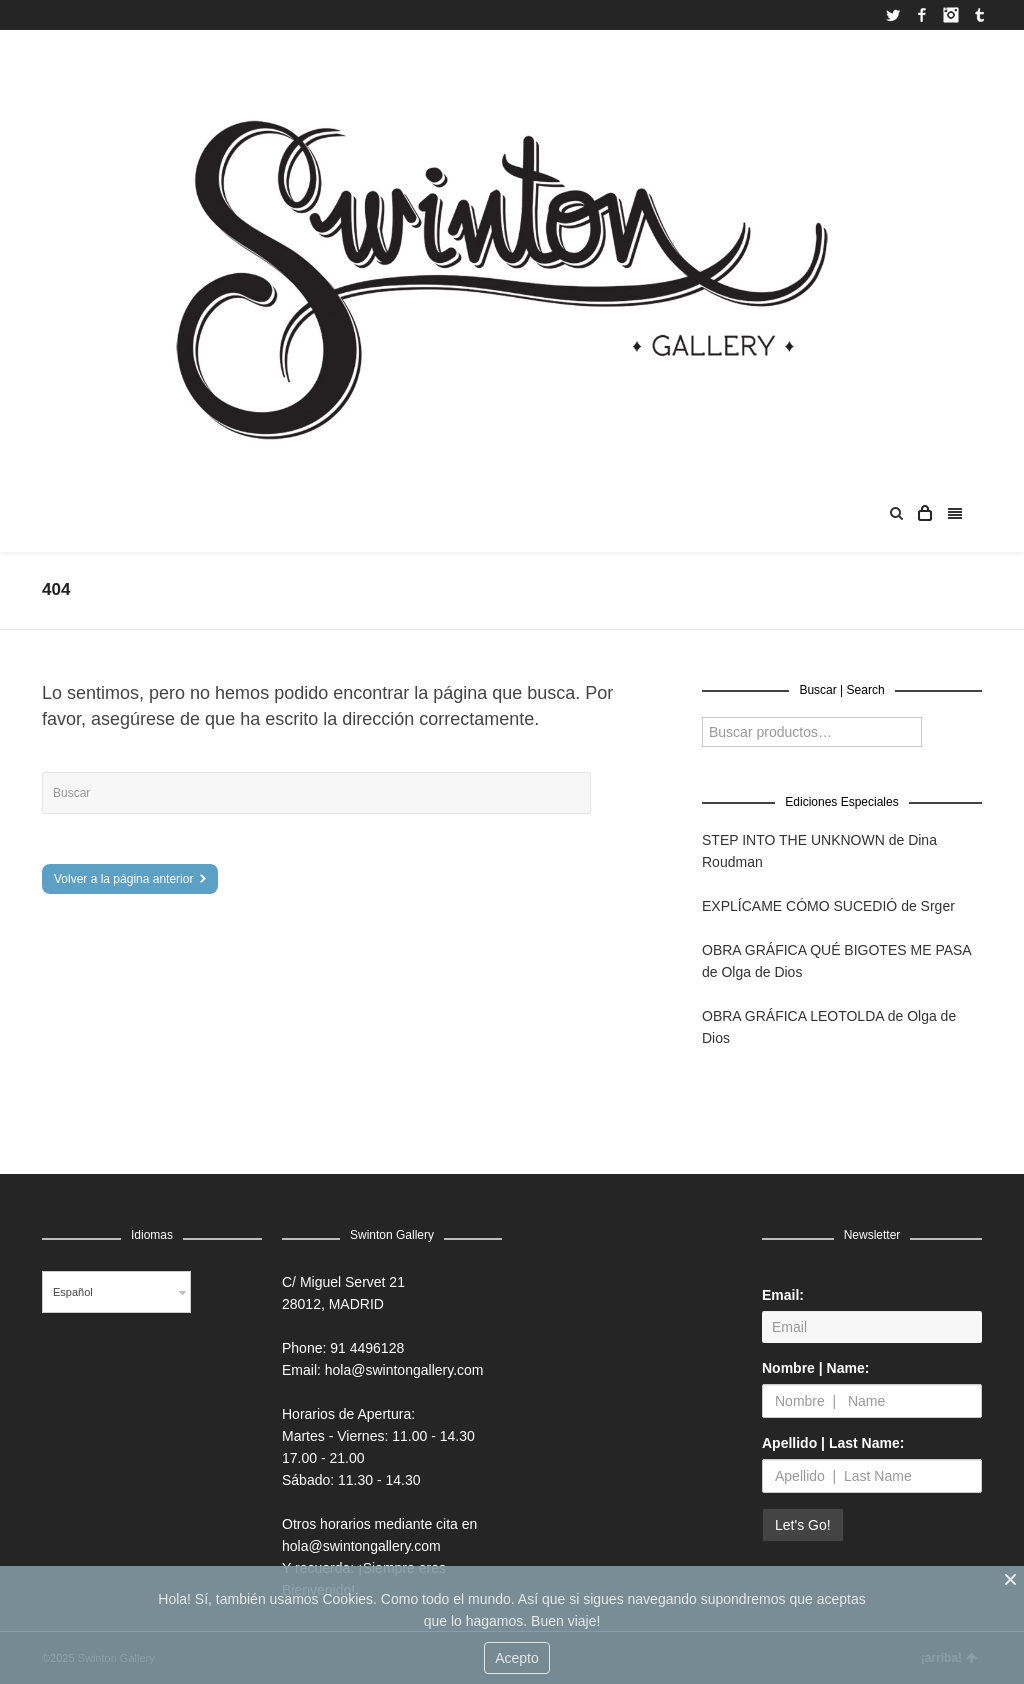  I want to click on Twitter, so click(893, 15).